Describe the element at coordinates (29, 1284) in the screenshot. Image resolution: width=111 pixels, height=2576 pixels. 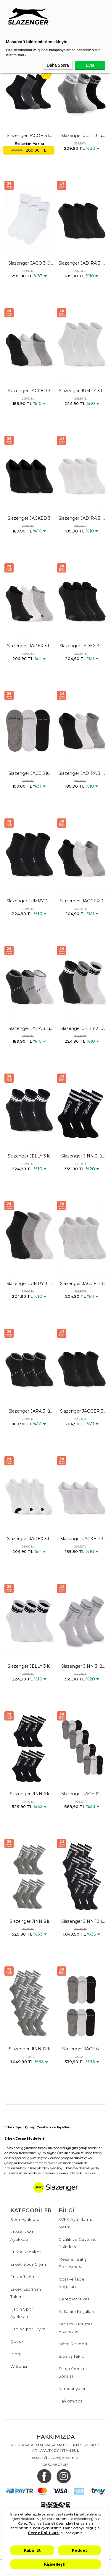
I see `Slazenger JUMPY 3 lü Erkek Siyah / Gri Çorap` at that location.